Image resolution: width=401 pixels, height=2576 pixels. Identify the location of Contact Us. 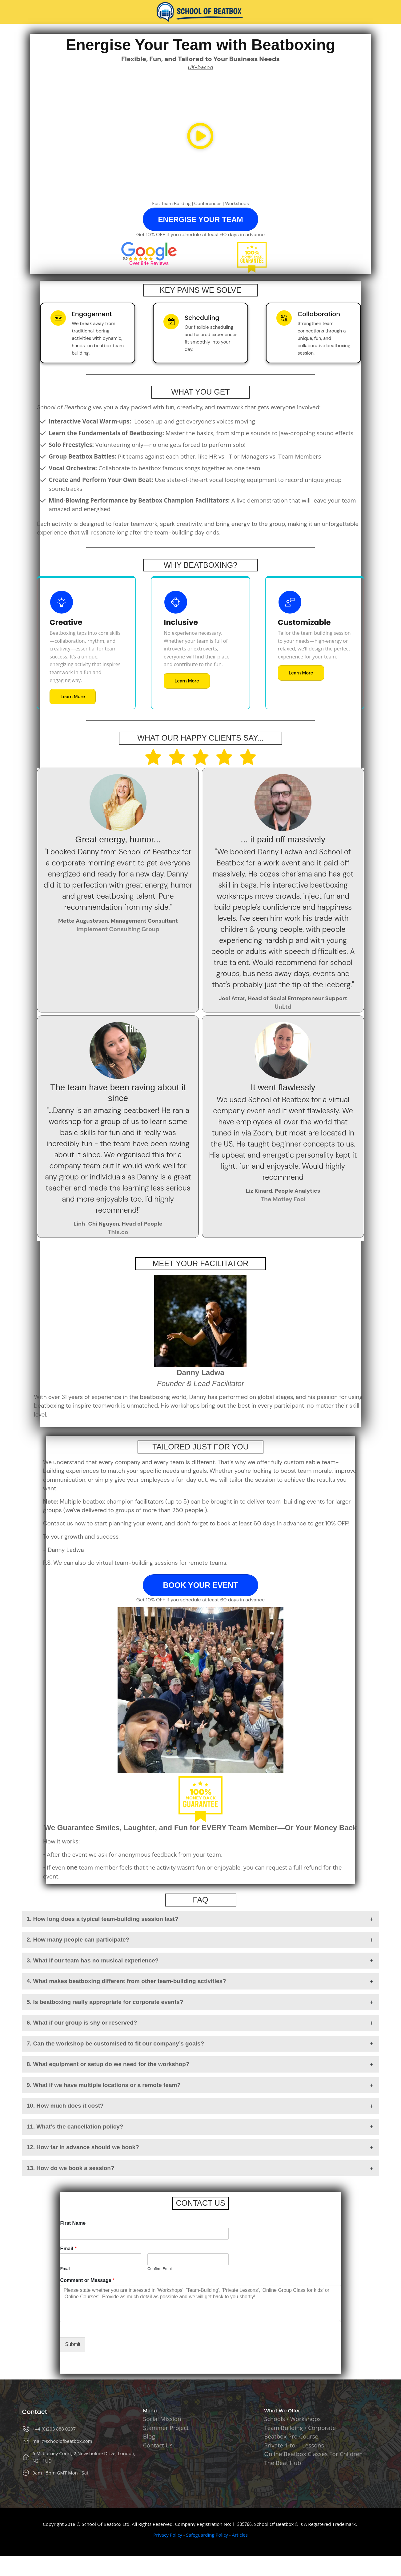
(158, 2445).